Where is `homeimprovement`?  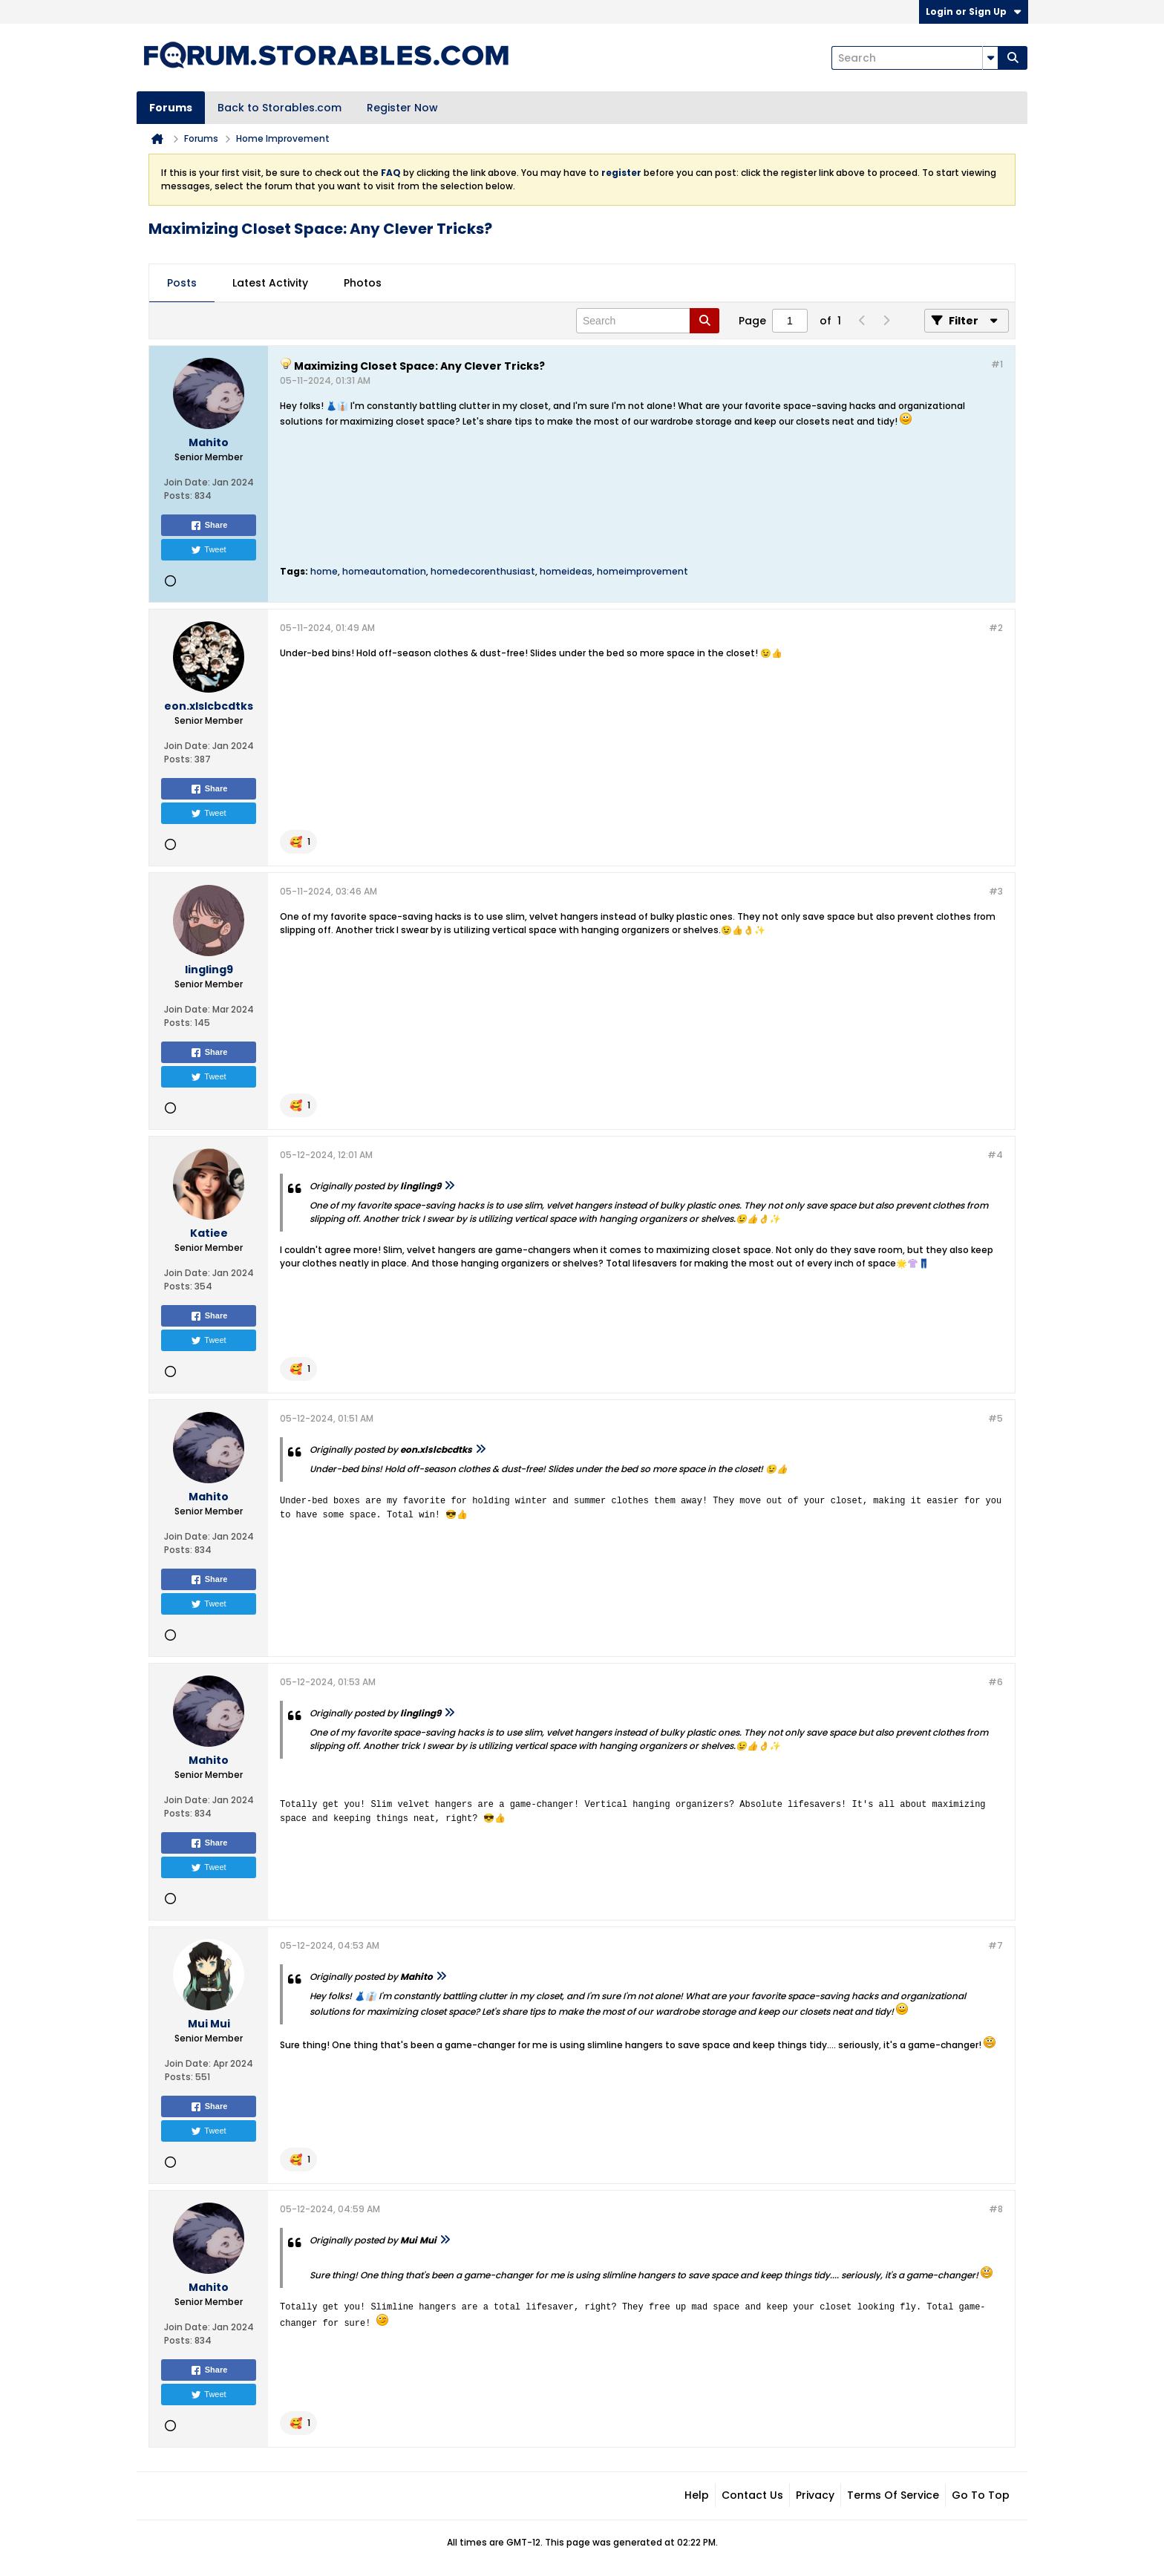
homeimprovement is located at coordinates (642, 571).